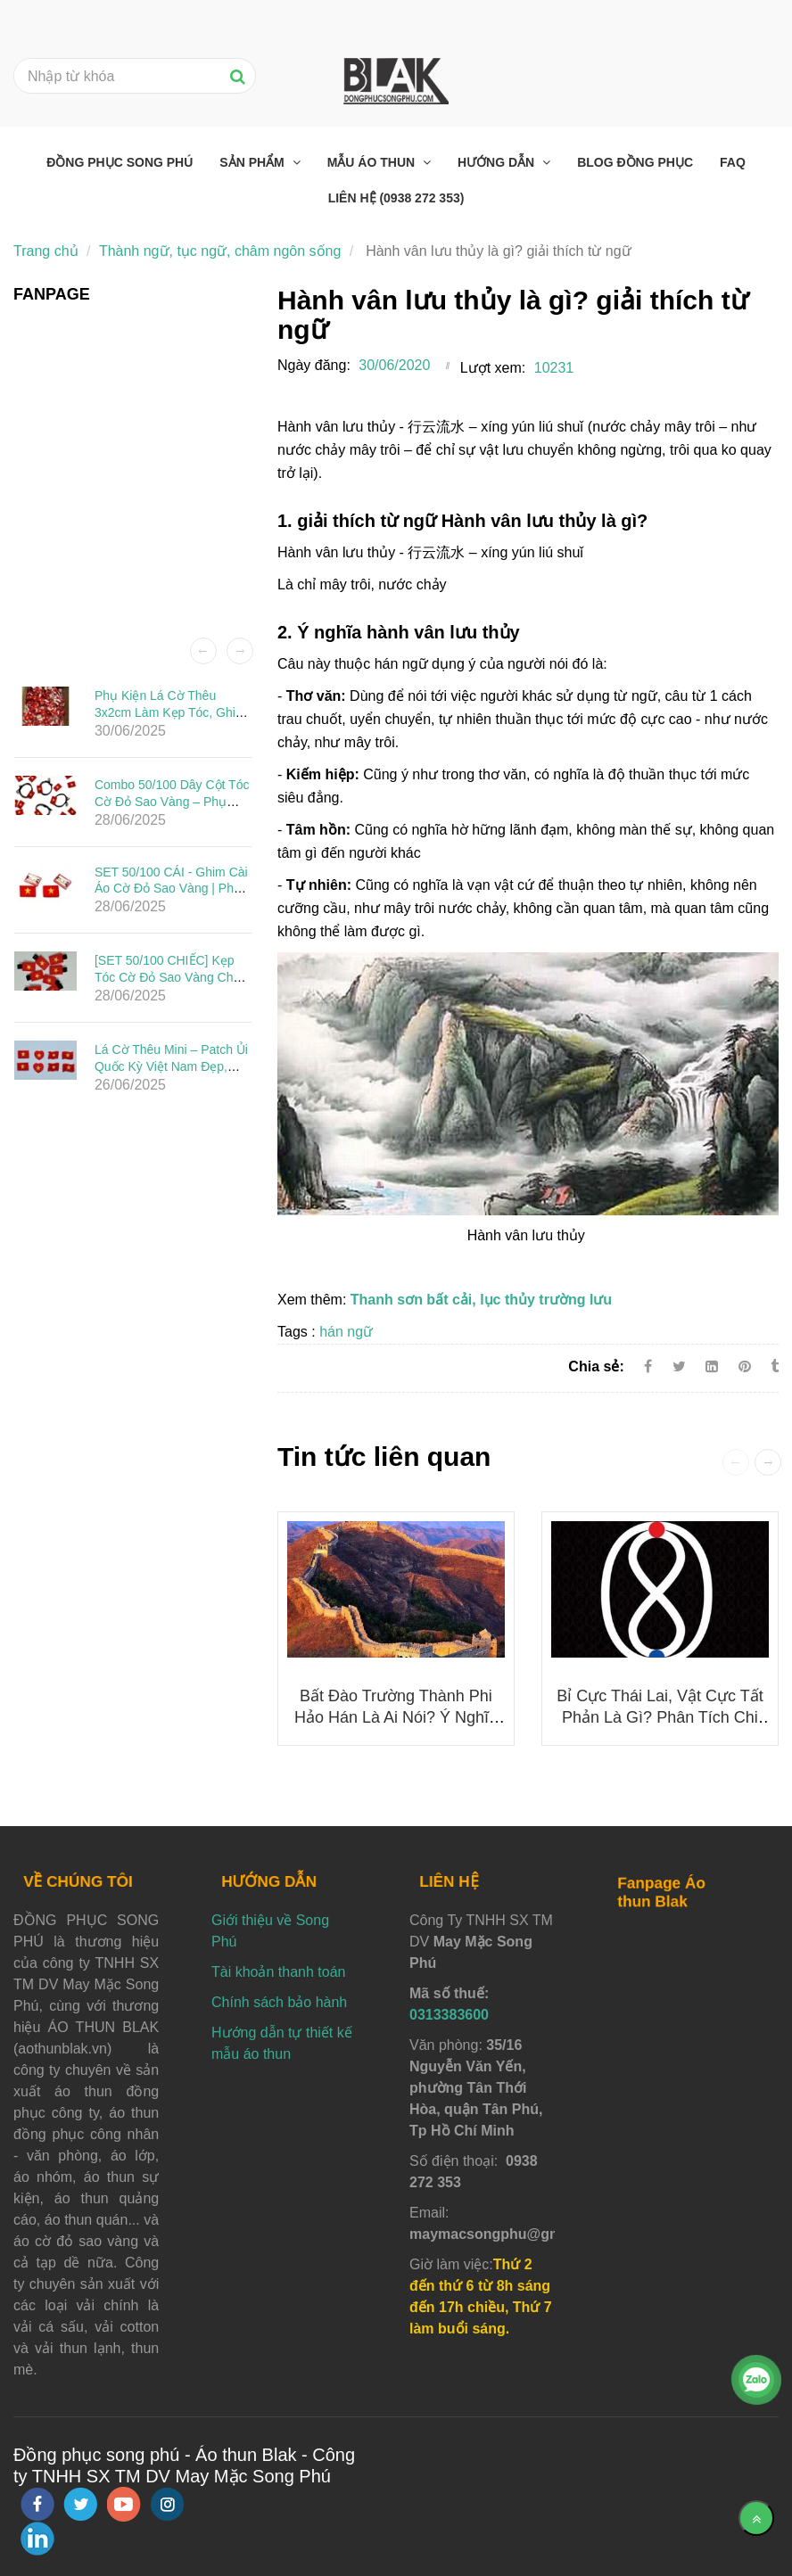 The width and height of the screenshot is (792, 2576). Describe the element at coordinates (396, 1717) in the screenshot. I see `Bất đào trường thành phi hảo hán là ai nói? ý nghĩa của nó là gì?` at that location.